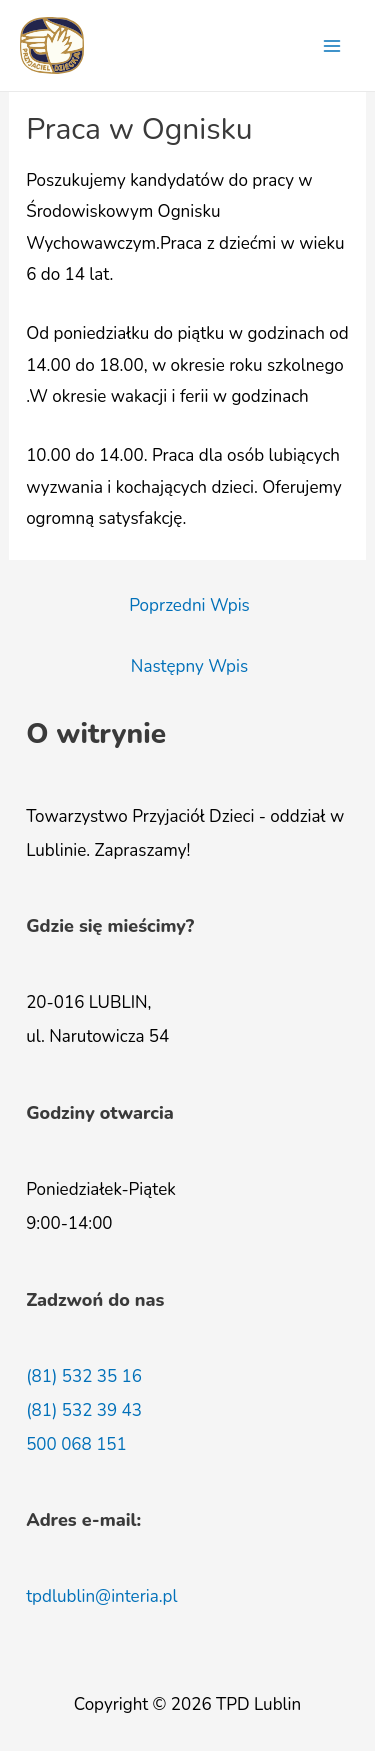 The image size is (375, 1751). I want to click on (81) 532 35 16, so click(84, 1376).